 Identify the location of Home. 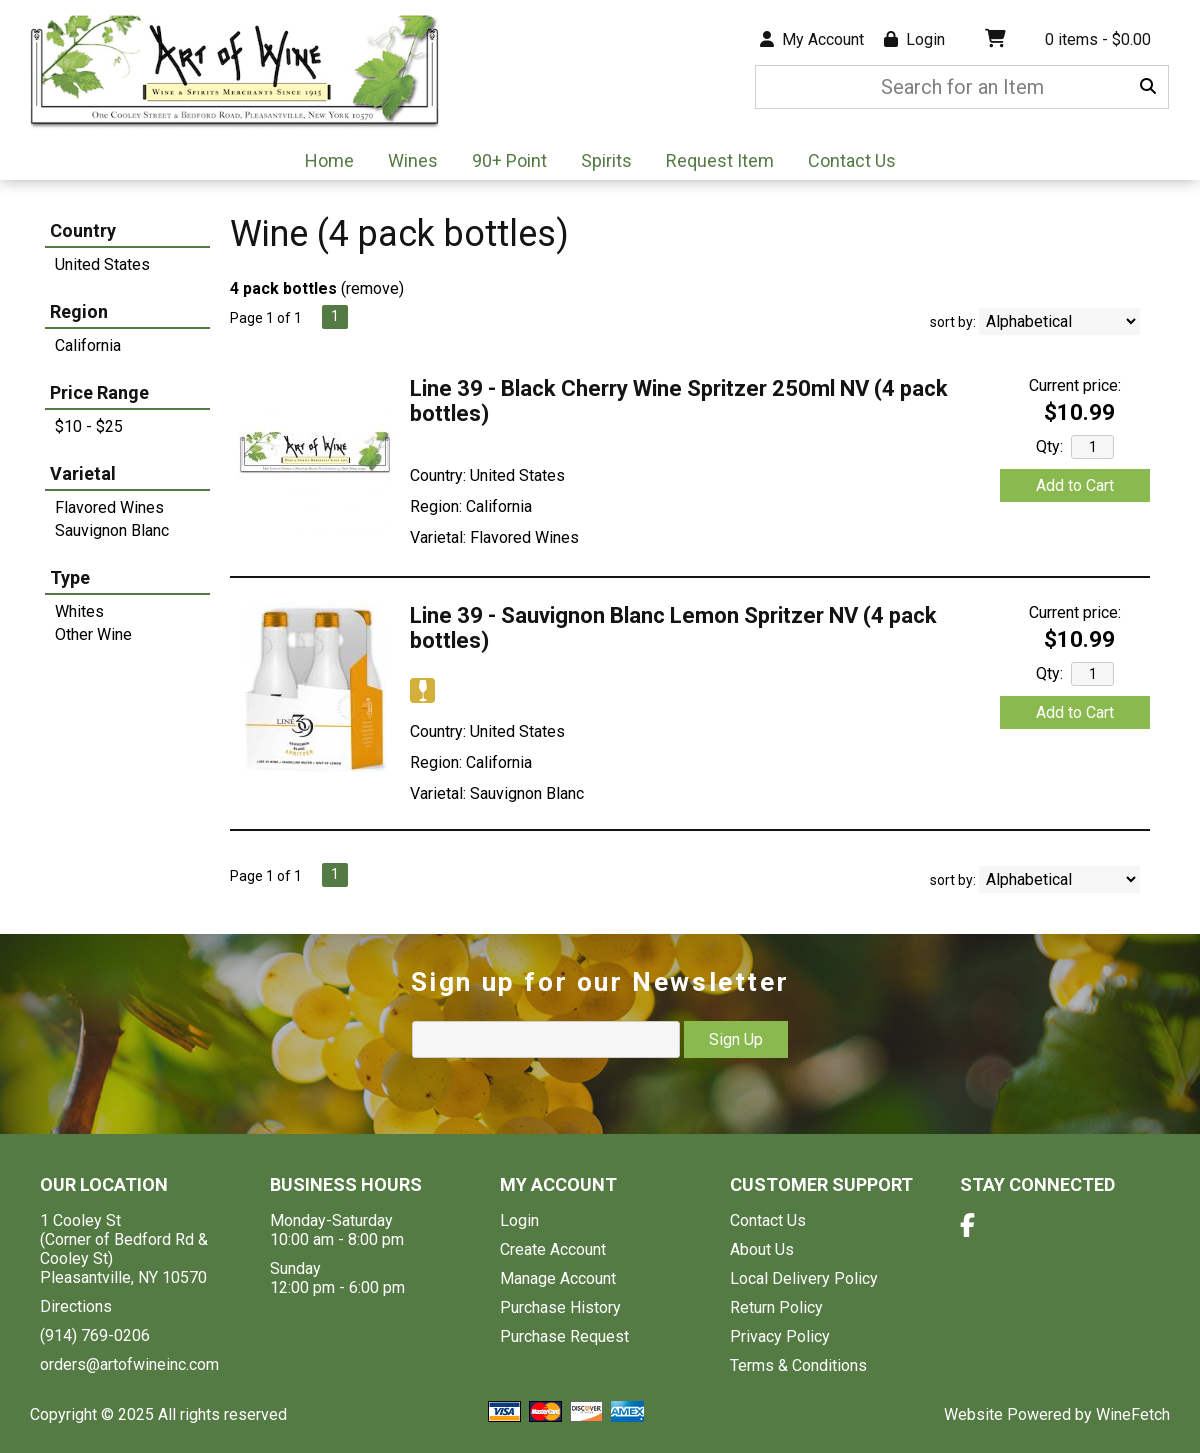
(329, 160).